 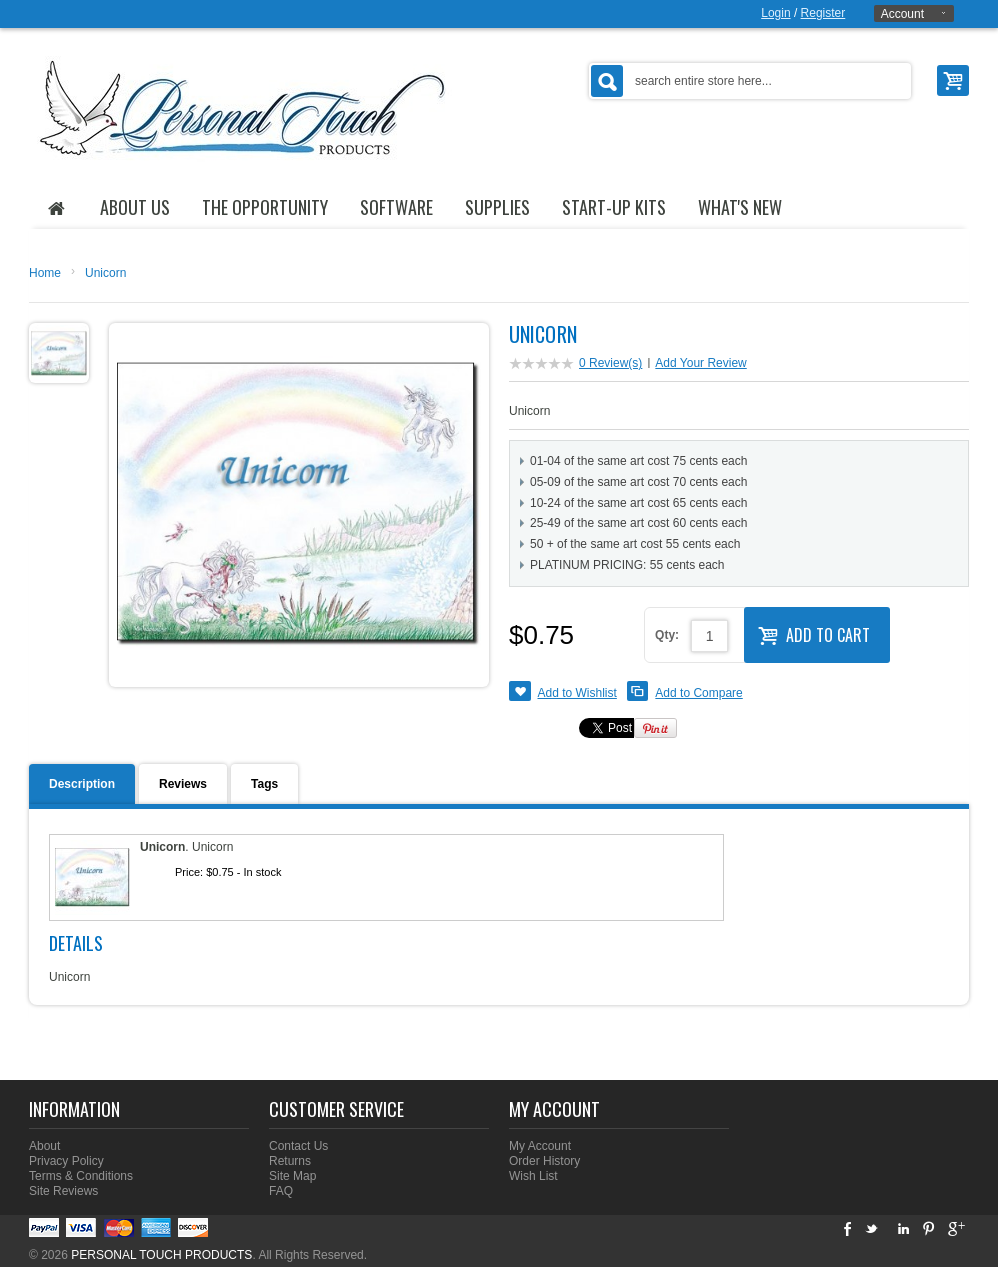 What do you see at coordinates (63, 1191) in the screenshot?
I see `Site Reviews` at bounding box center [63, 1191].